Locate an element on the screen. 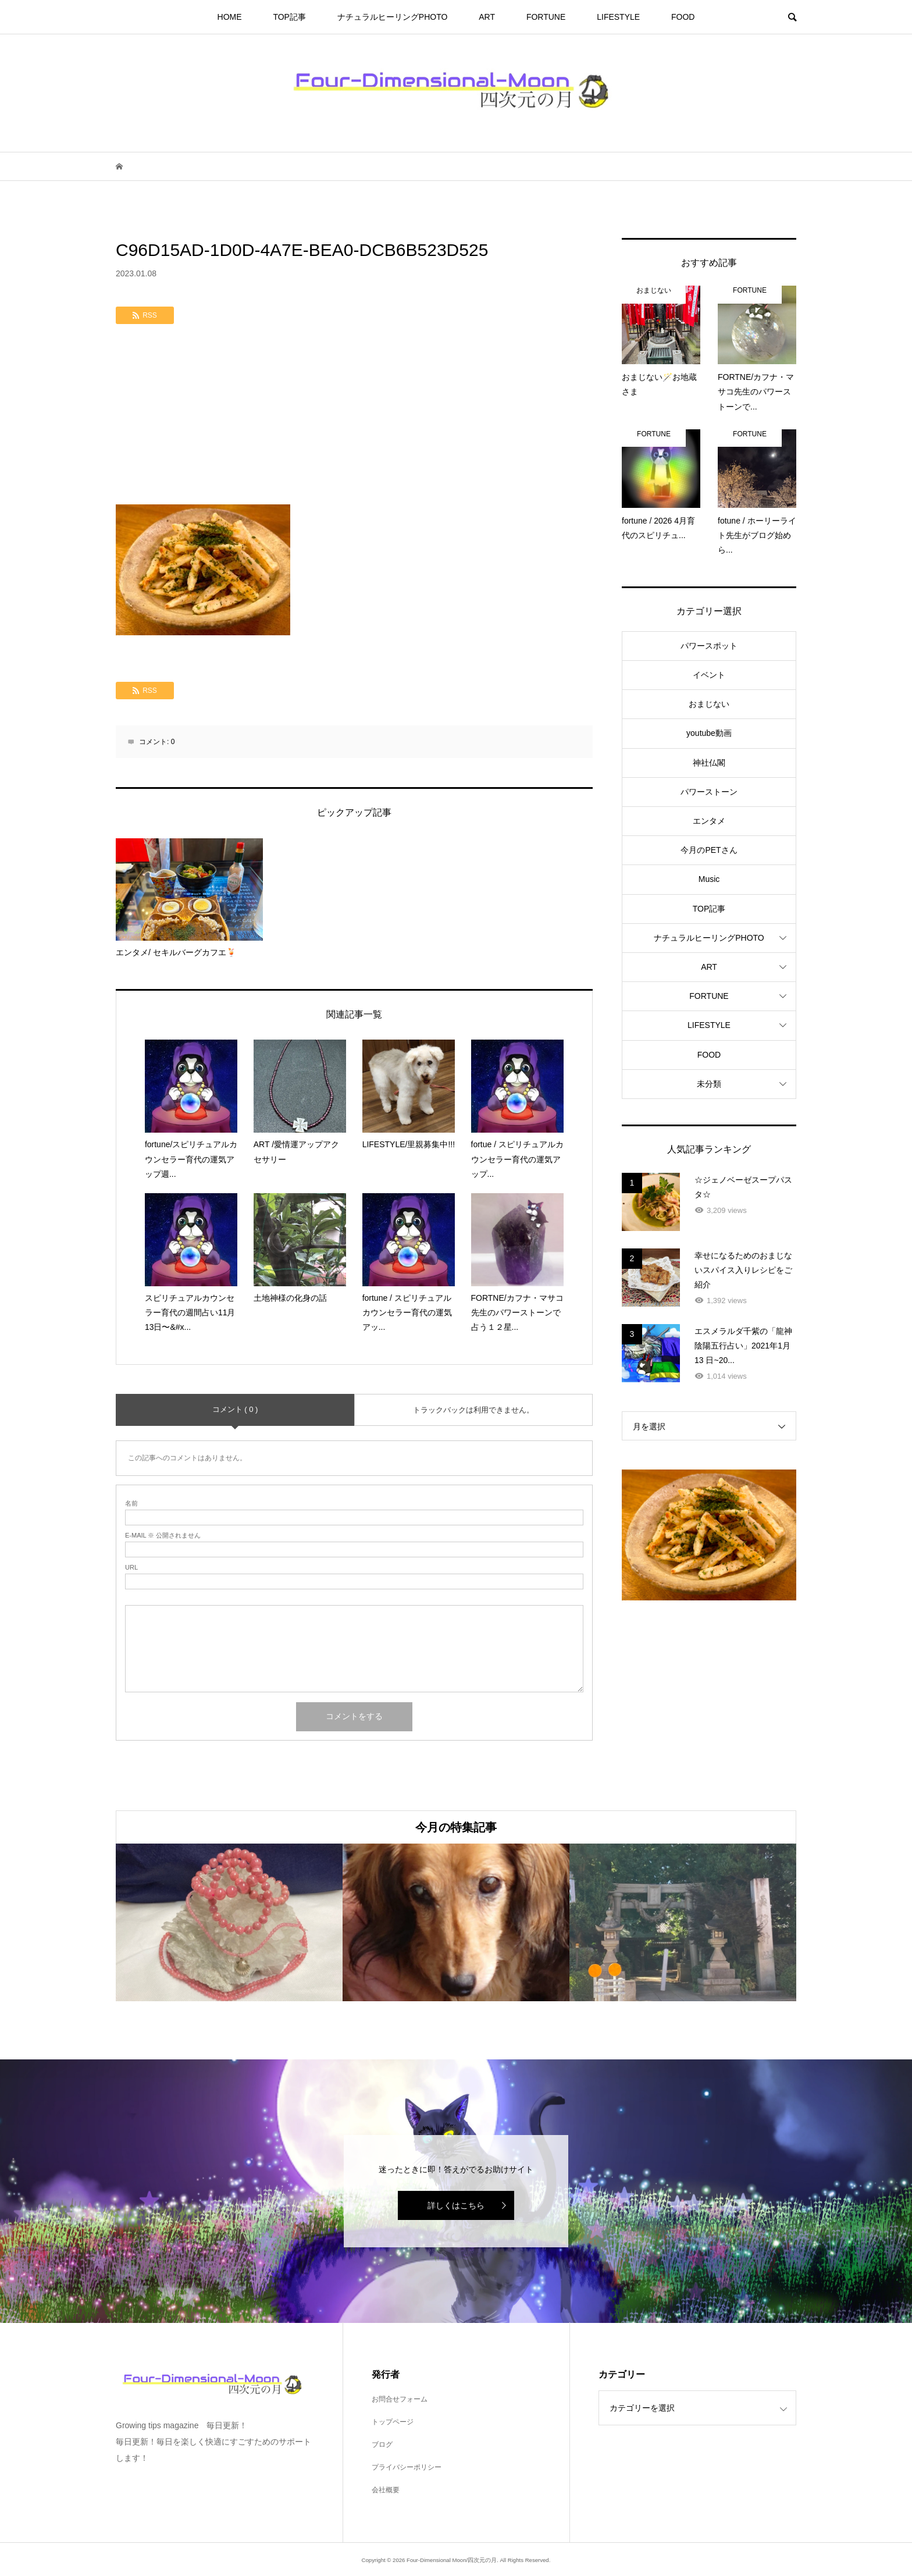  [option] is located at coordinates (229, 1922).